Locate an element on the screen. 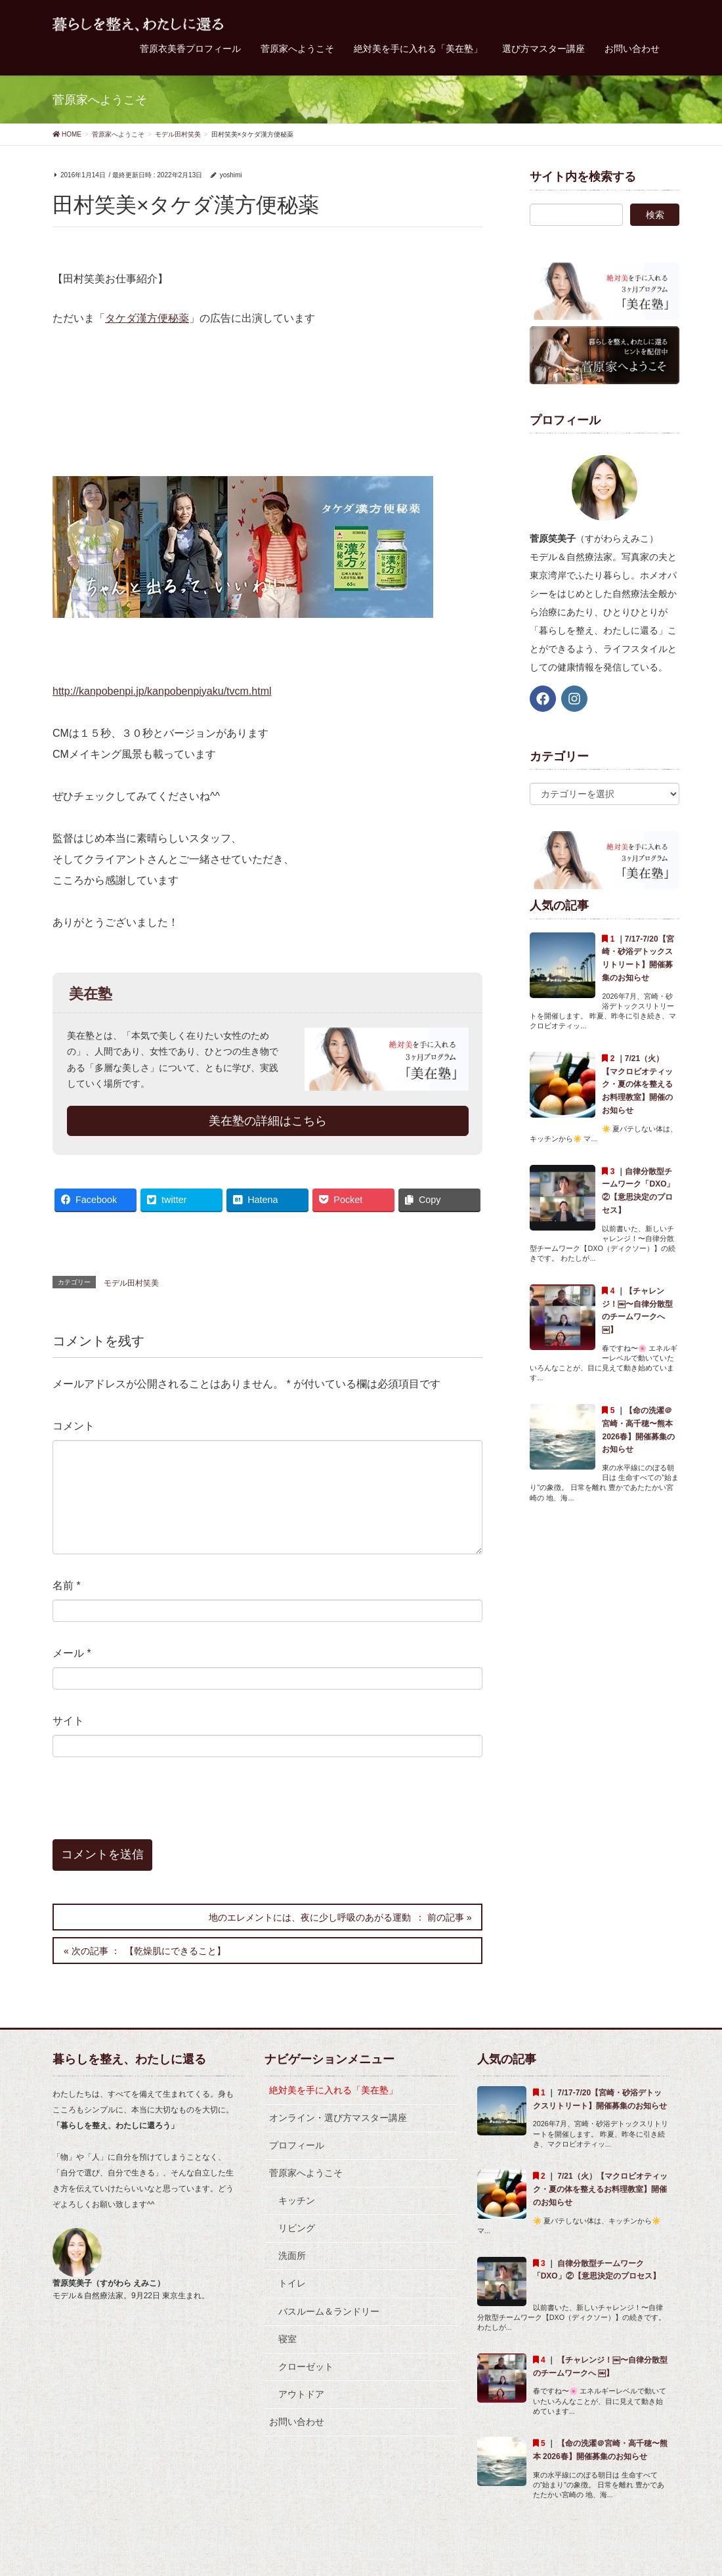 Image resolution: width=722 pixels, height=2576 pixels. コメント is located at coordinates (74, 1425).